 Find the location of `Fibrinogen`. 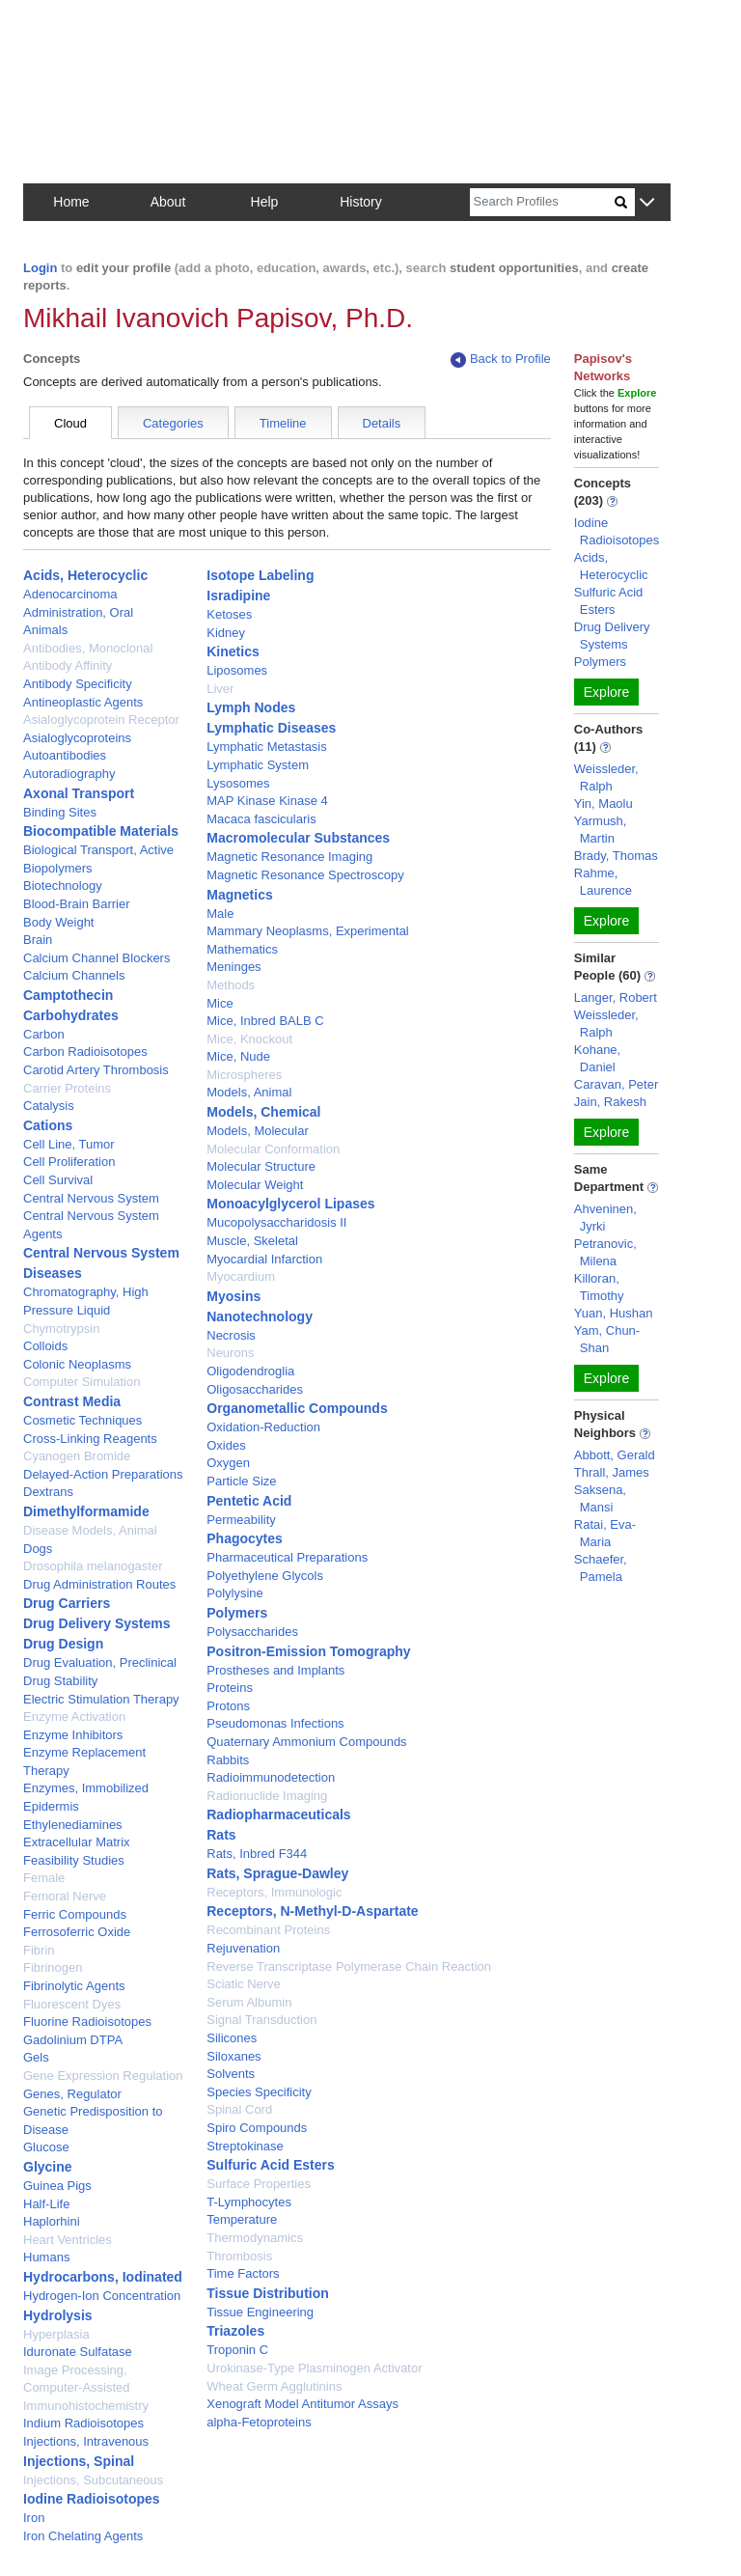

Fibrinogen is located at coordinates (52, 1967).